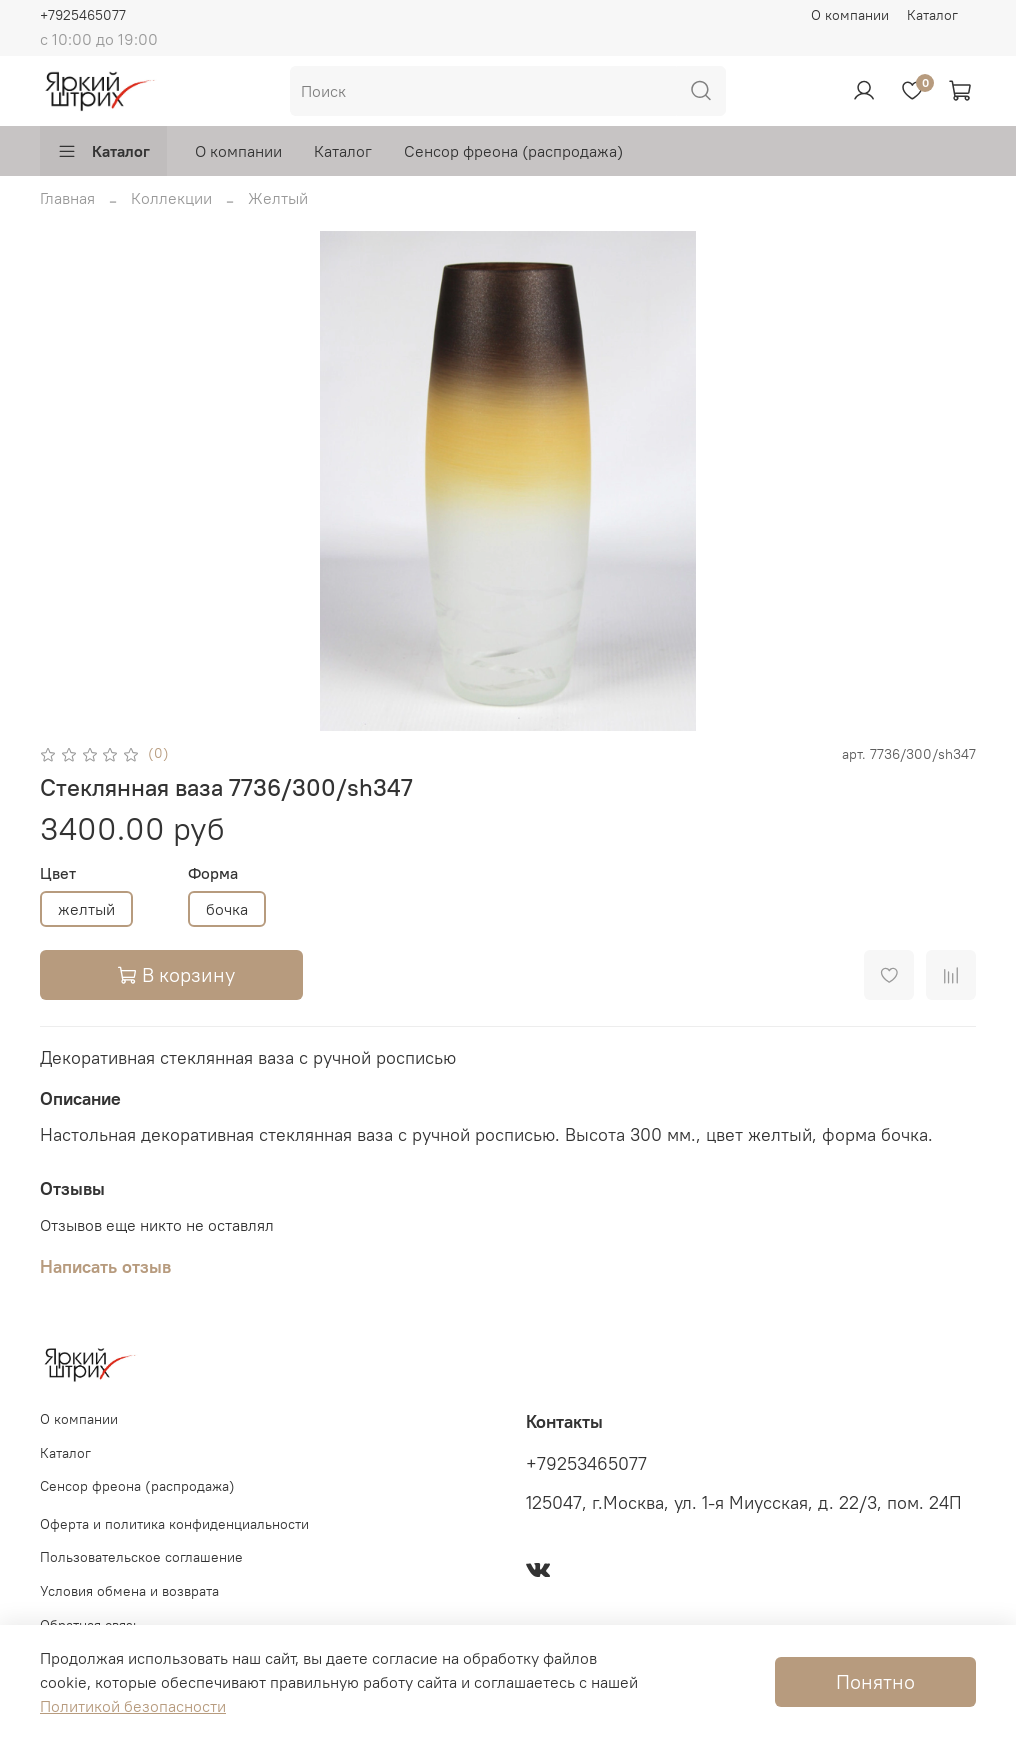 The image size is (1016, 1738). I want to click on Политикой безопасности, so click(133, 1706).